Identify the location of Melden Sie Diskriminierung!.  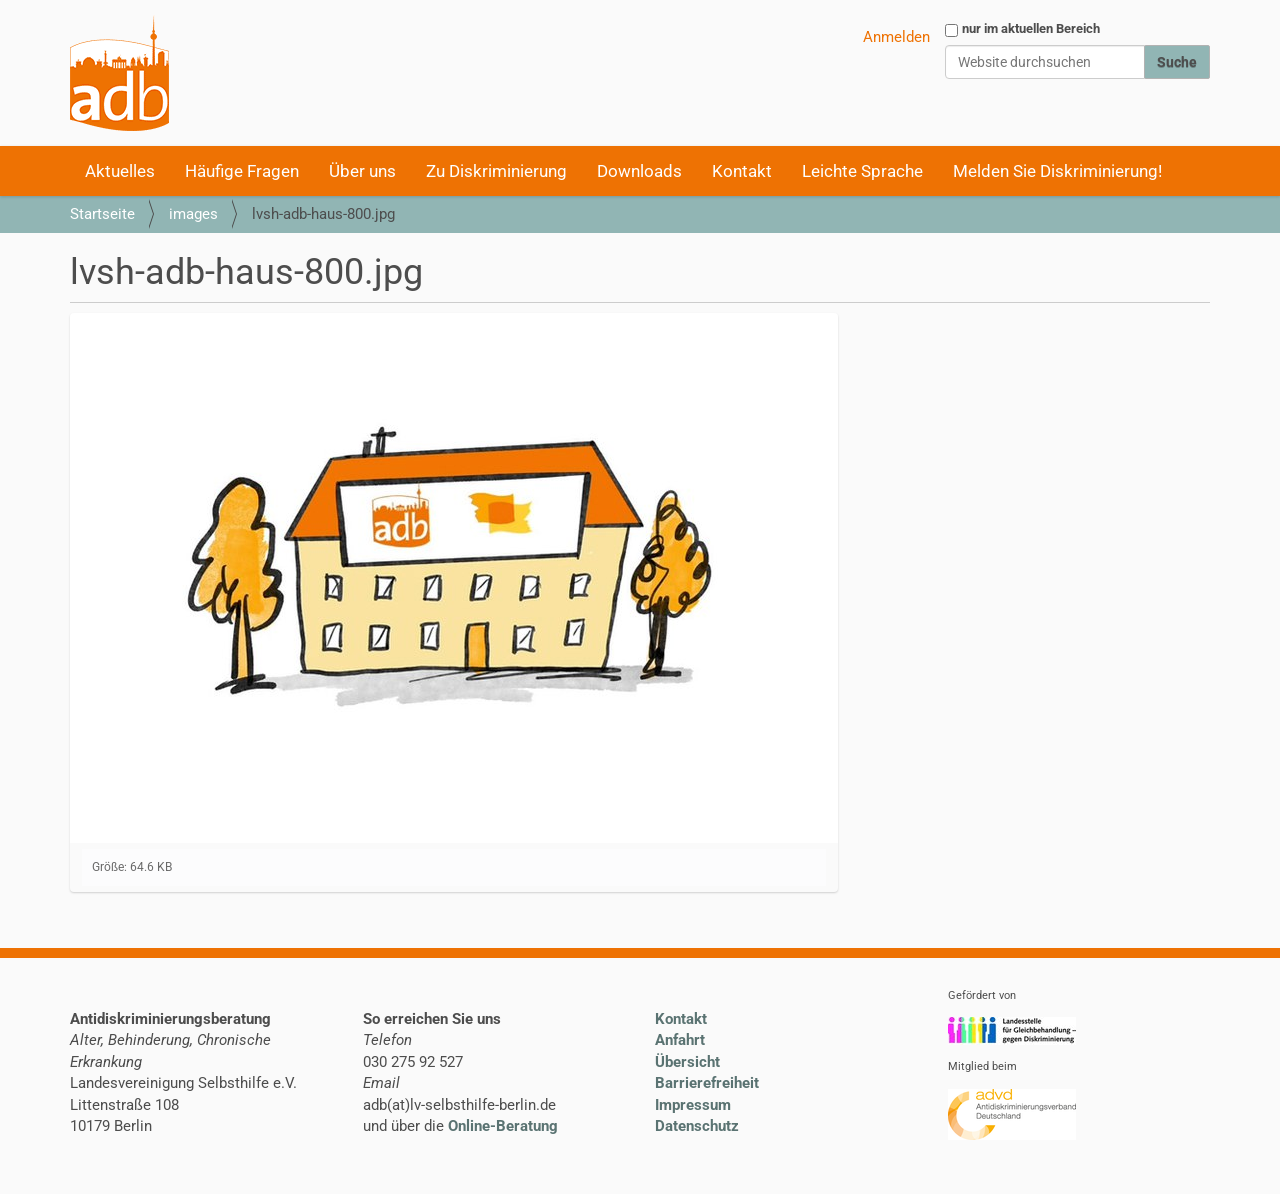
(1057, 171).